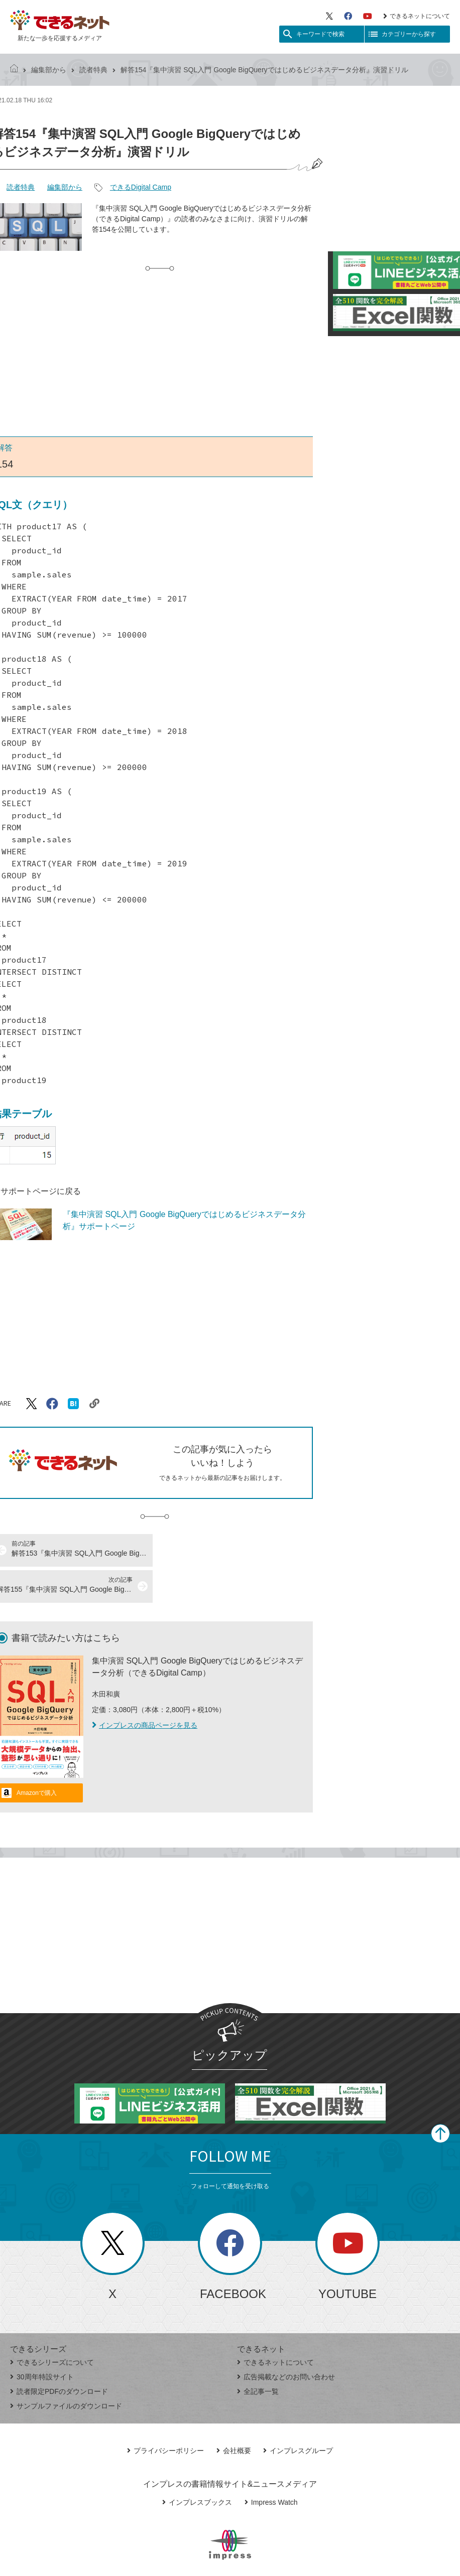 Image resolution: width=460 pixels, height=2576 pixels. I want to click on サンプルファイルのダウンロード, so click(66, 2370).